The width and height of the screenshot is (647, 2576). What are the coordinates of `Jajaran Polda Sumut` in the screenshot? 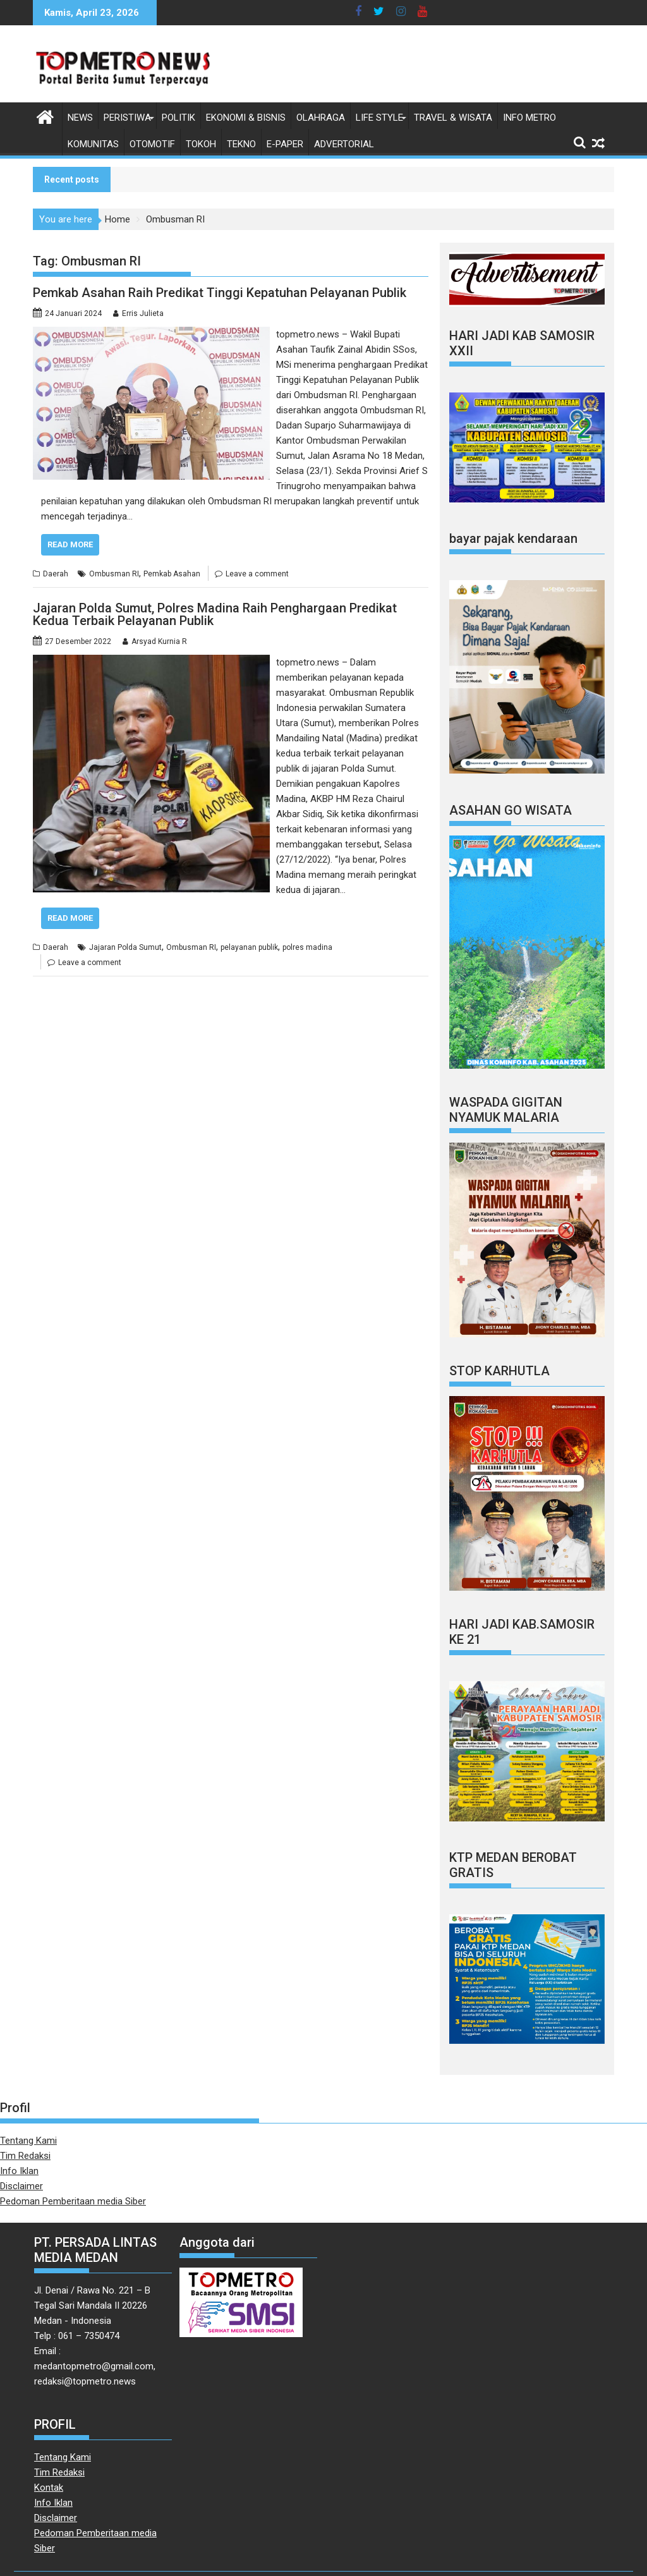 It's located at (125, 947).